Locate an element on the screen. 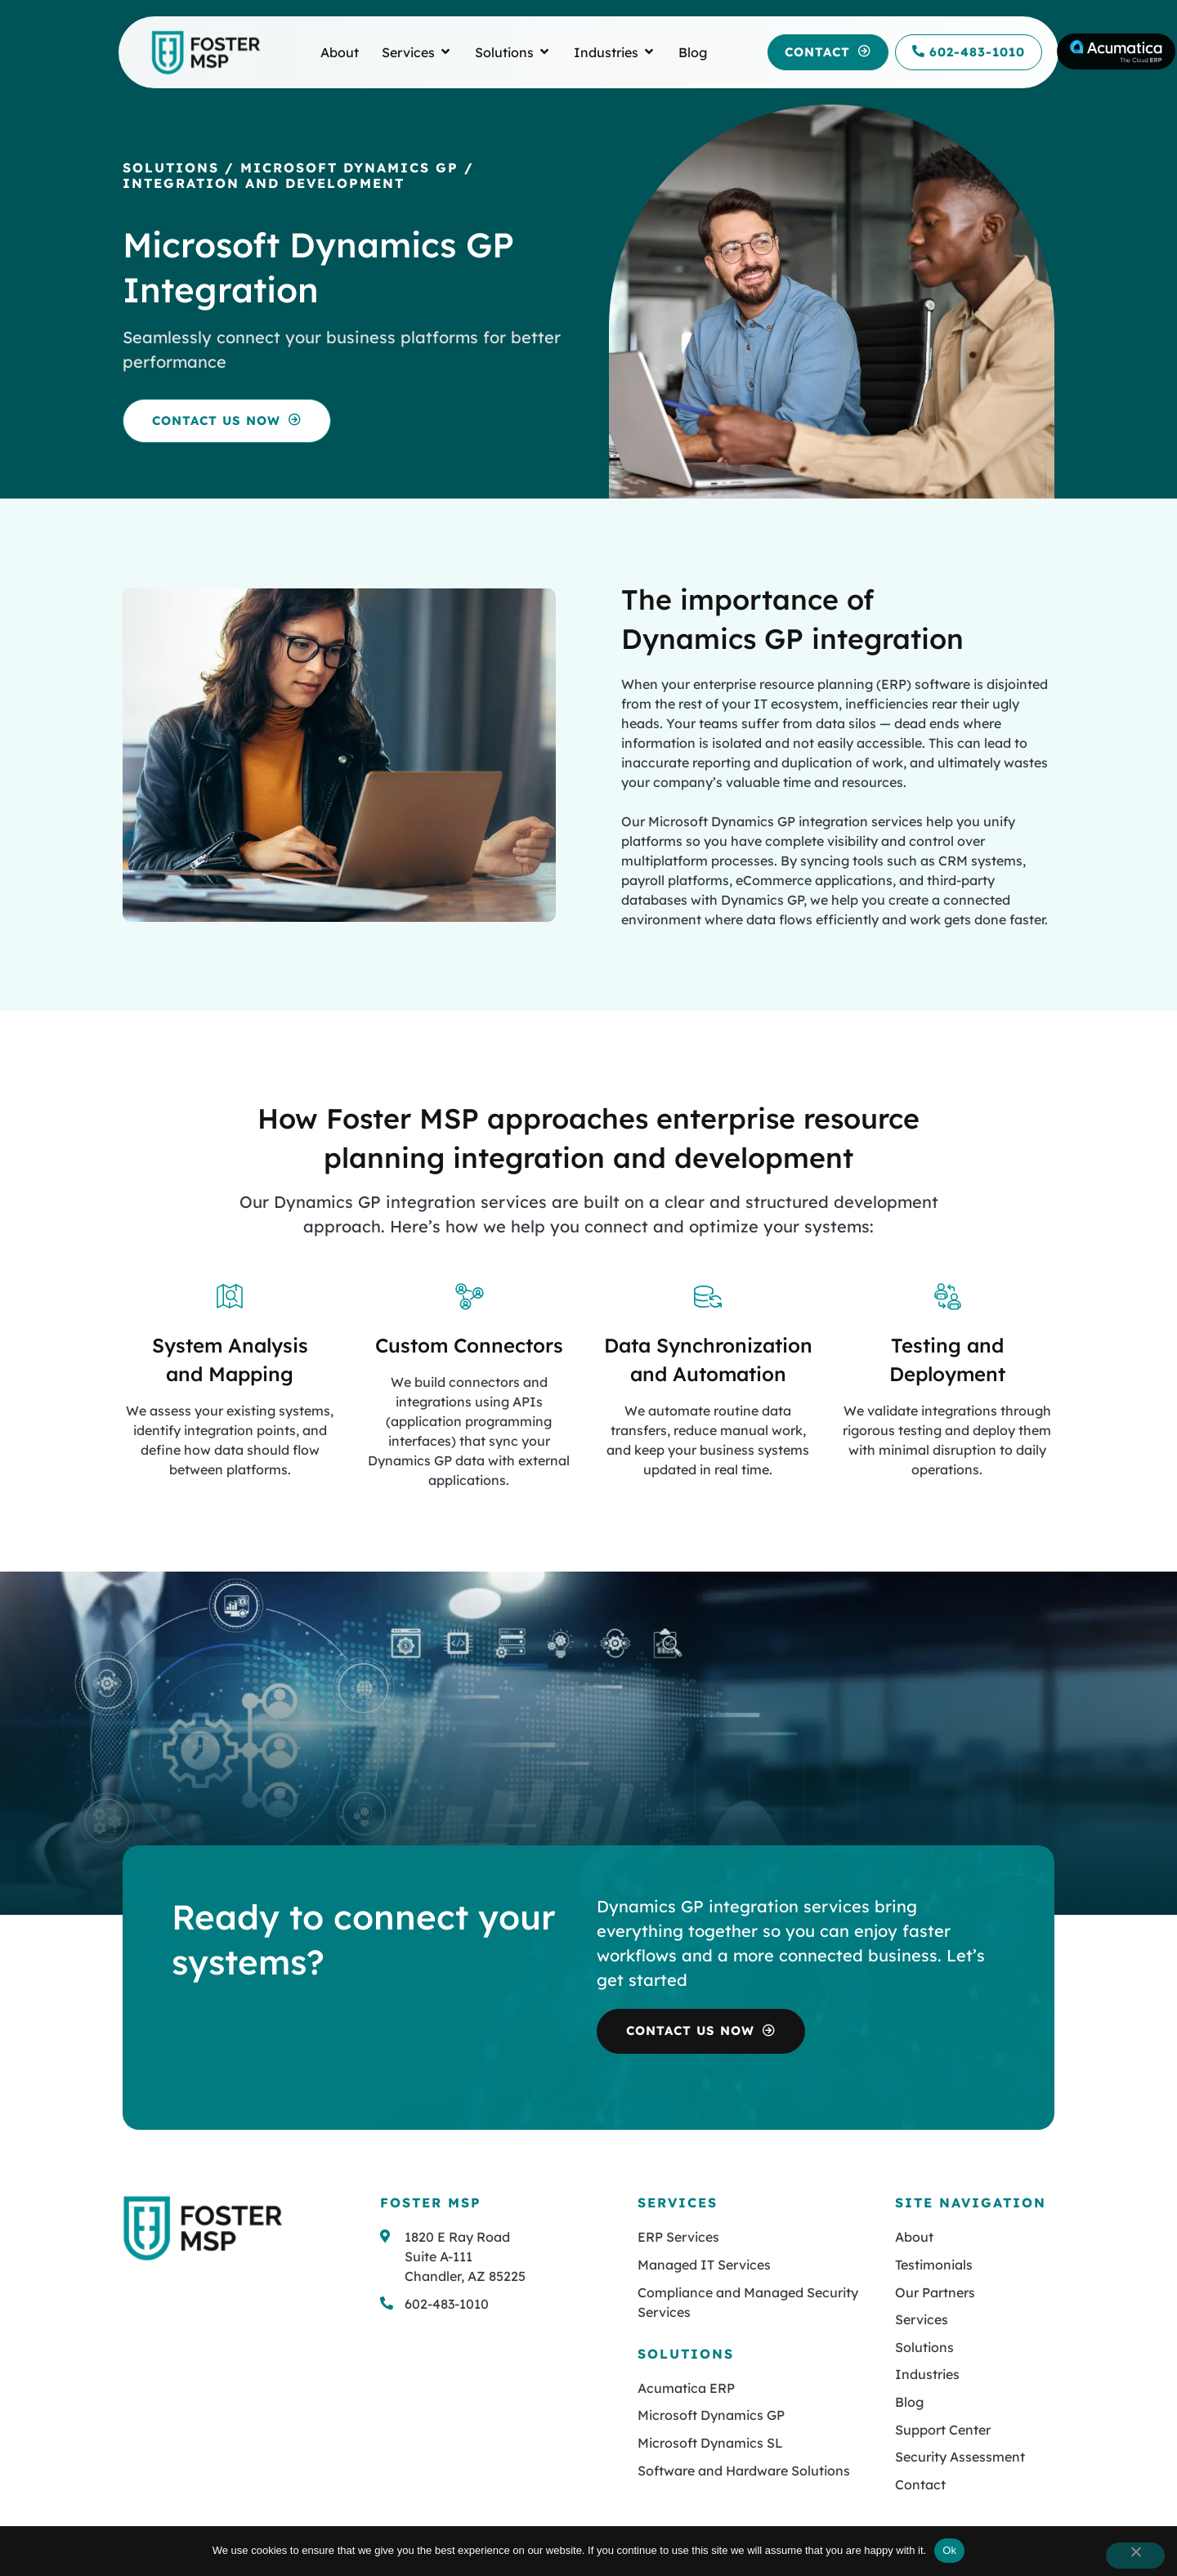  [link to About] is located at coordinates (339, 52).